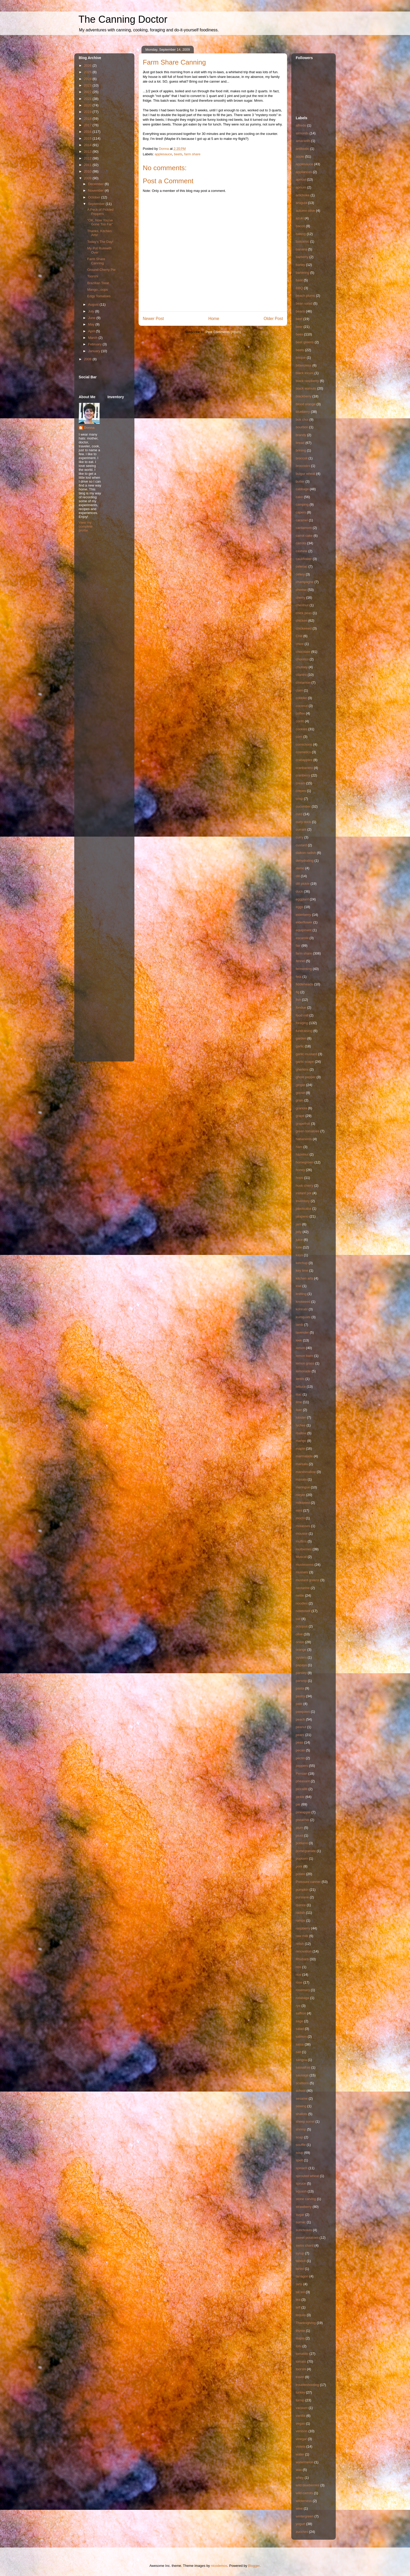  I want to click on barberry, so click(302, 257).